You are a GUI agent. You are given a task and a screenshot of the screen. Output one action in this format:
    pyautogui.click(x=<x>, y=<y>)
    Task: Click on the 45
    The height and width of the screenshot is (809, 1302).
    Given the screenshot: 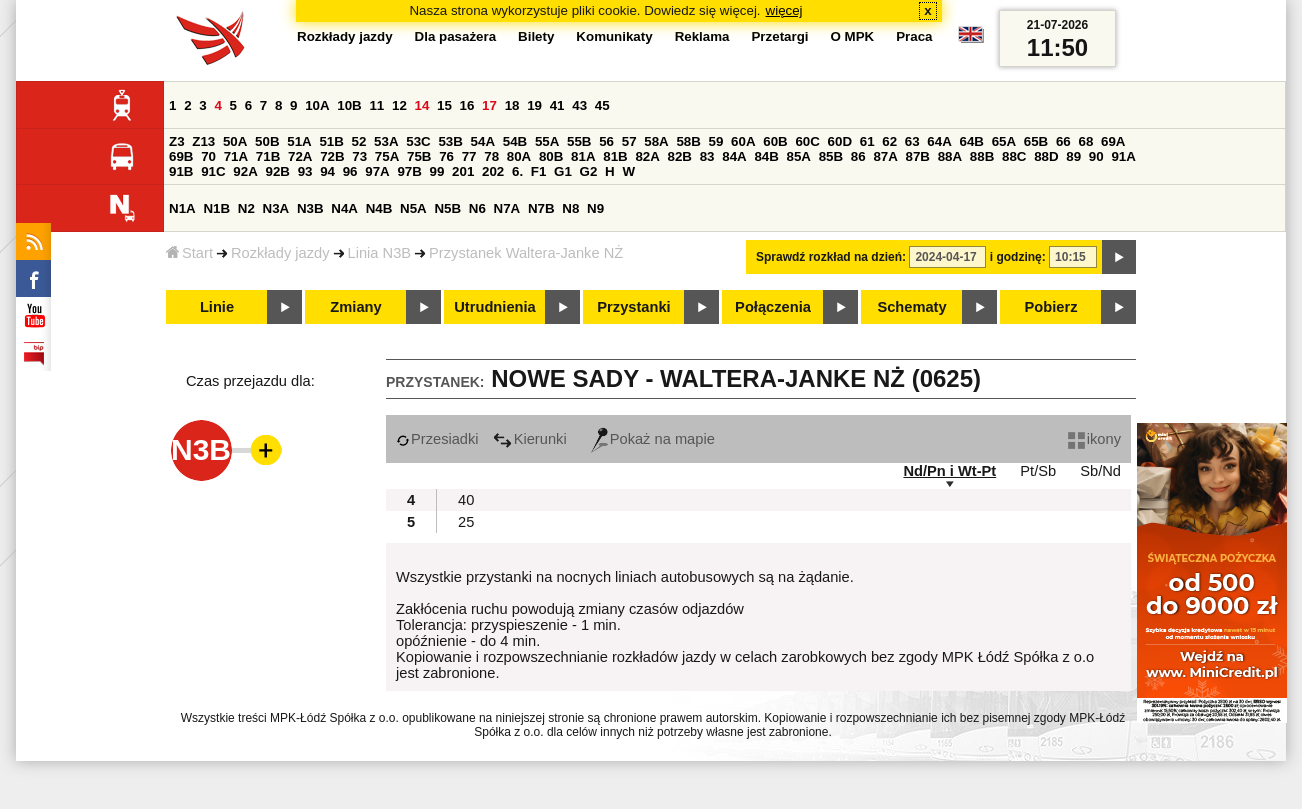 What is the action you would take?
    pyautogui.click(x=602, y=105)
    